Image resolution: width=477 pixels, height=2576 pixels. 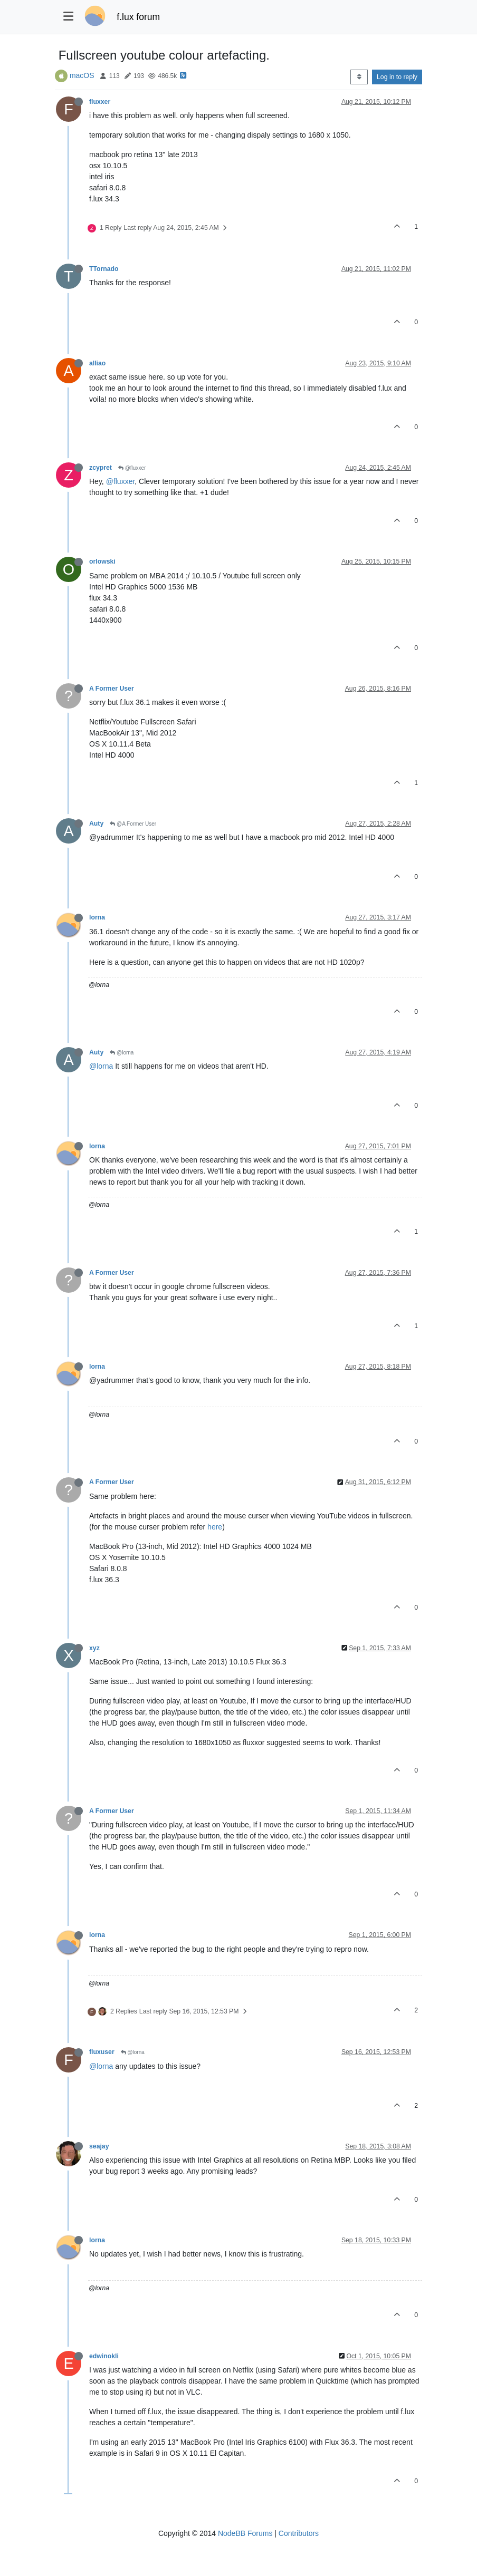 I want to click on @A Former User, so click(x=133, y=824).